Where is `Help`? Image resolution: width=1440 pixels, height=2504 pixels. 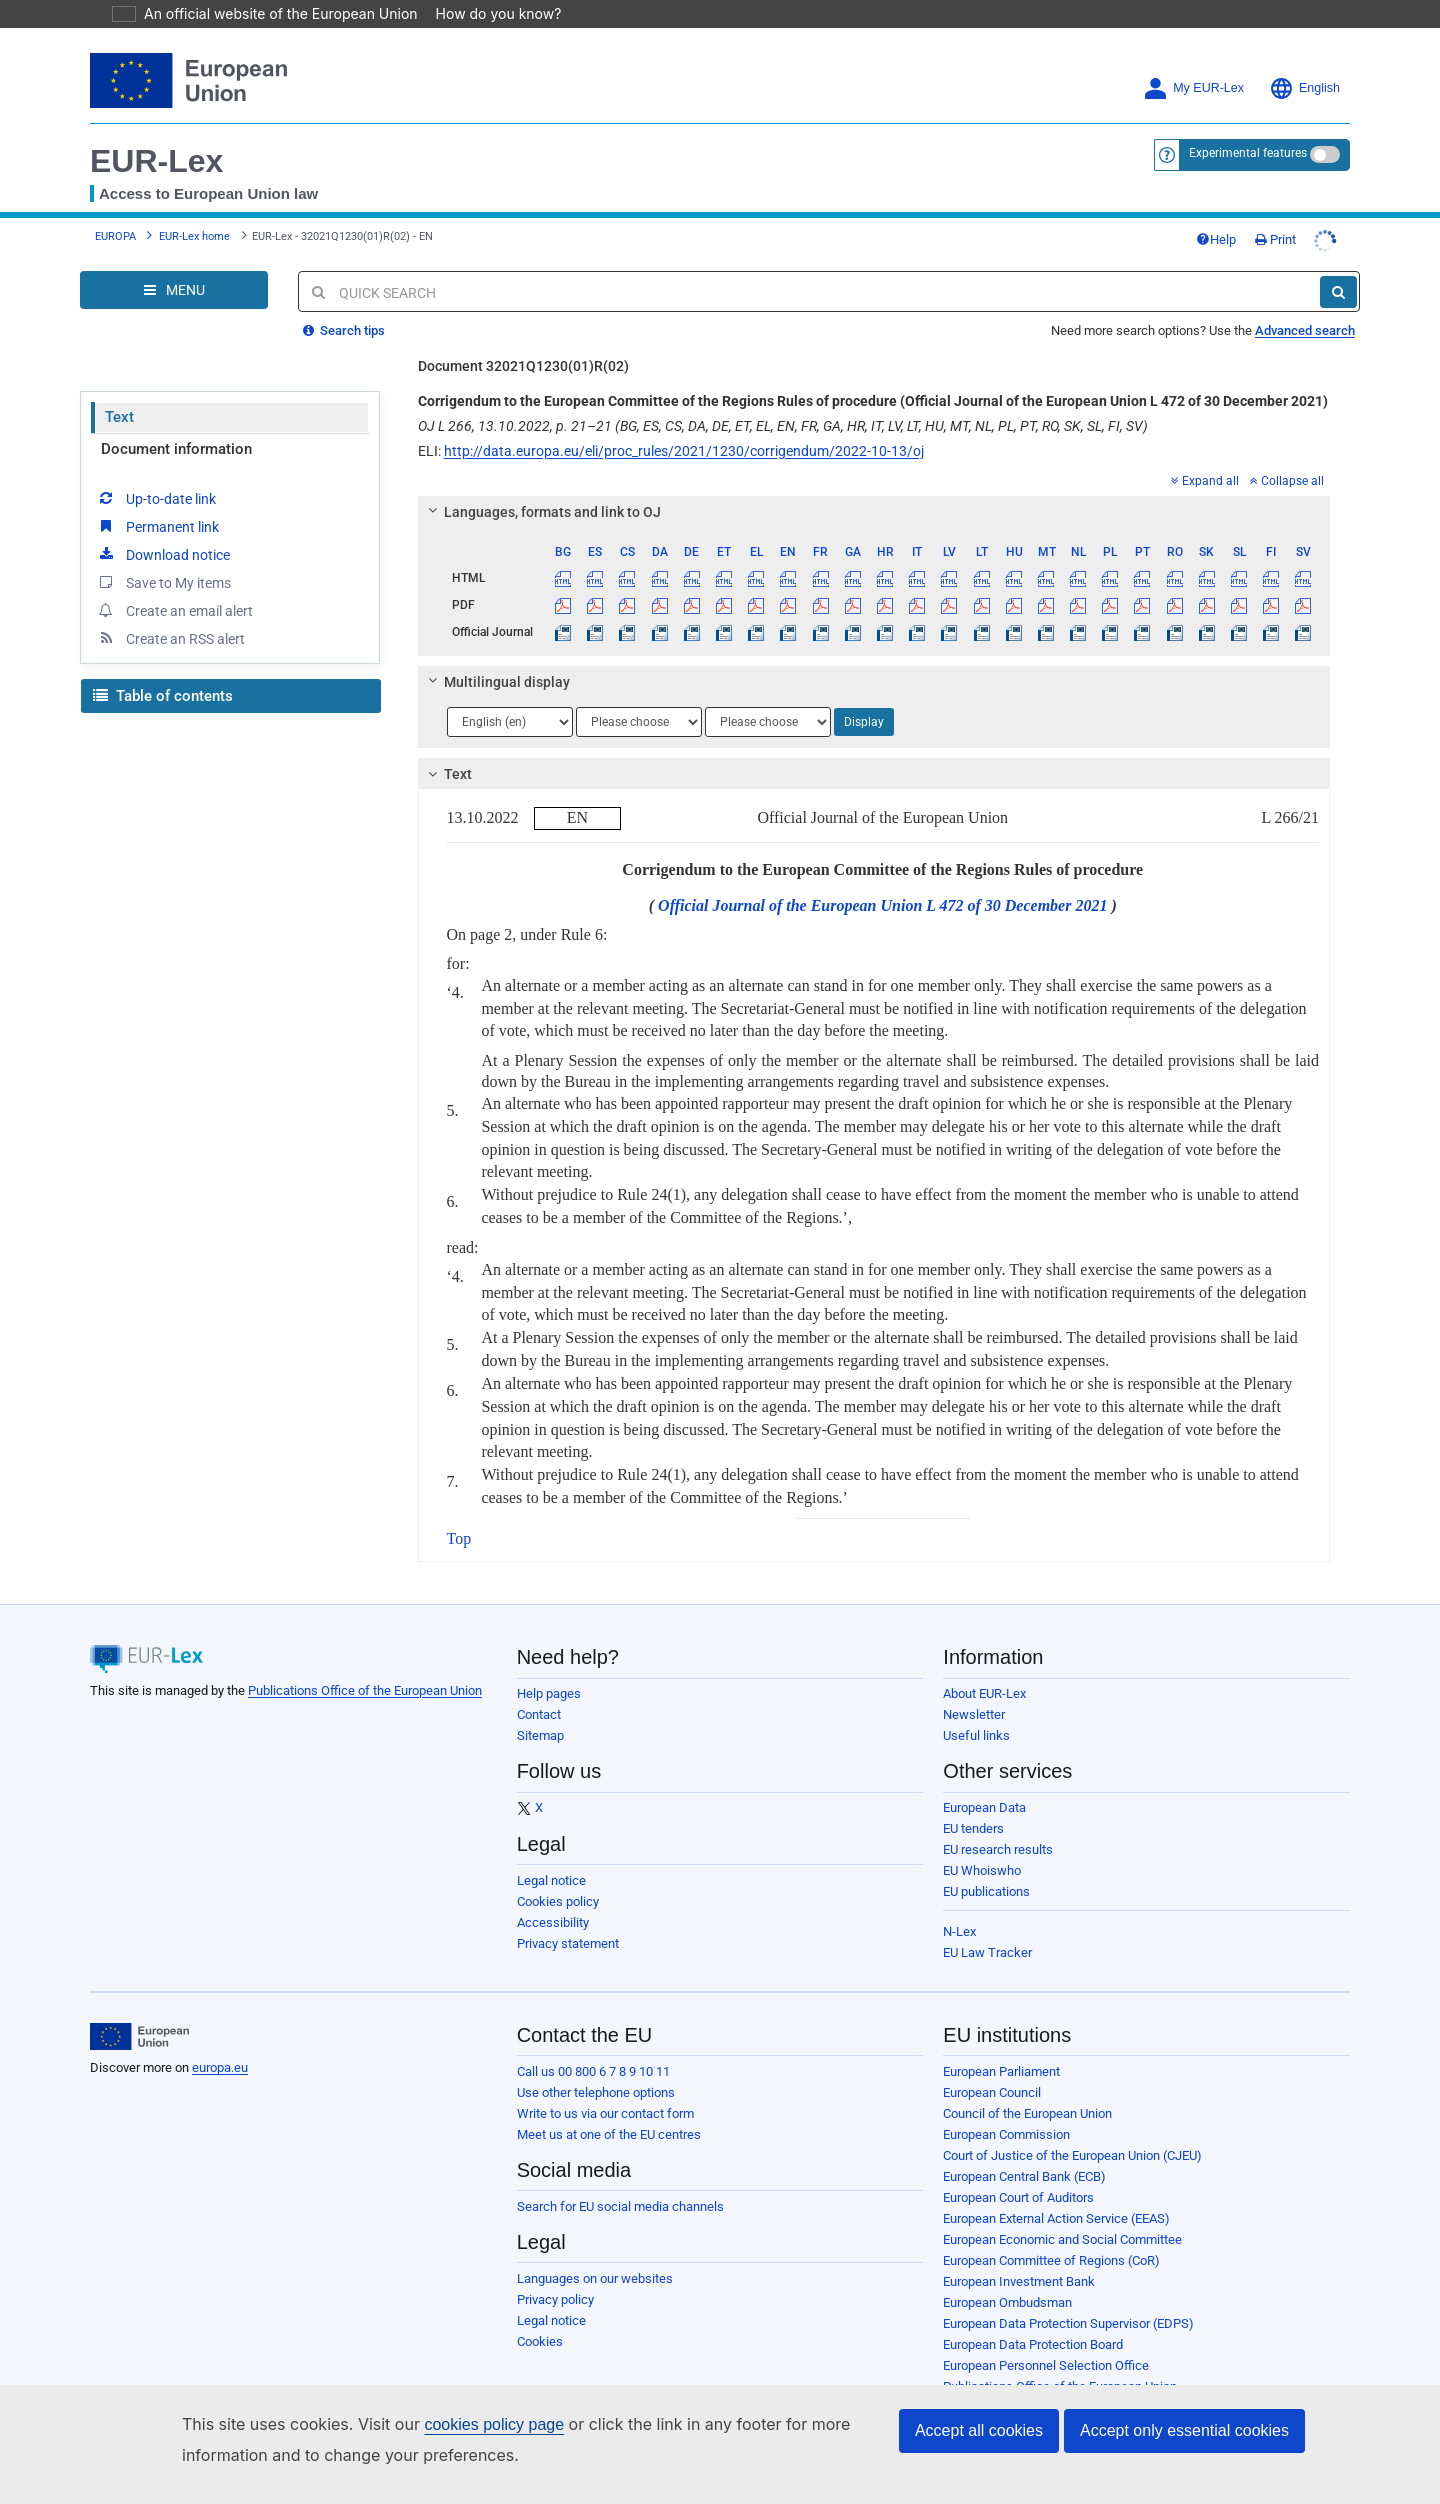
Help is located at coordinates (1216, 239).